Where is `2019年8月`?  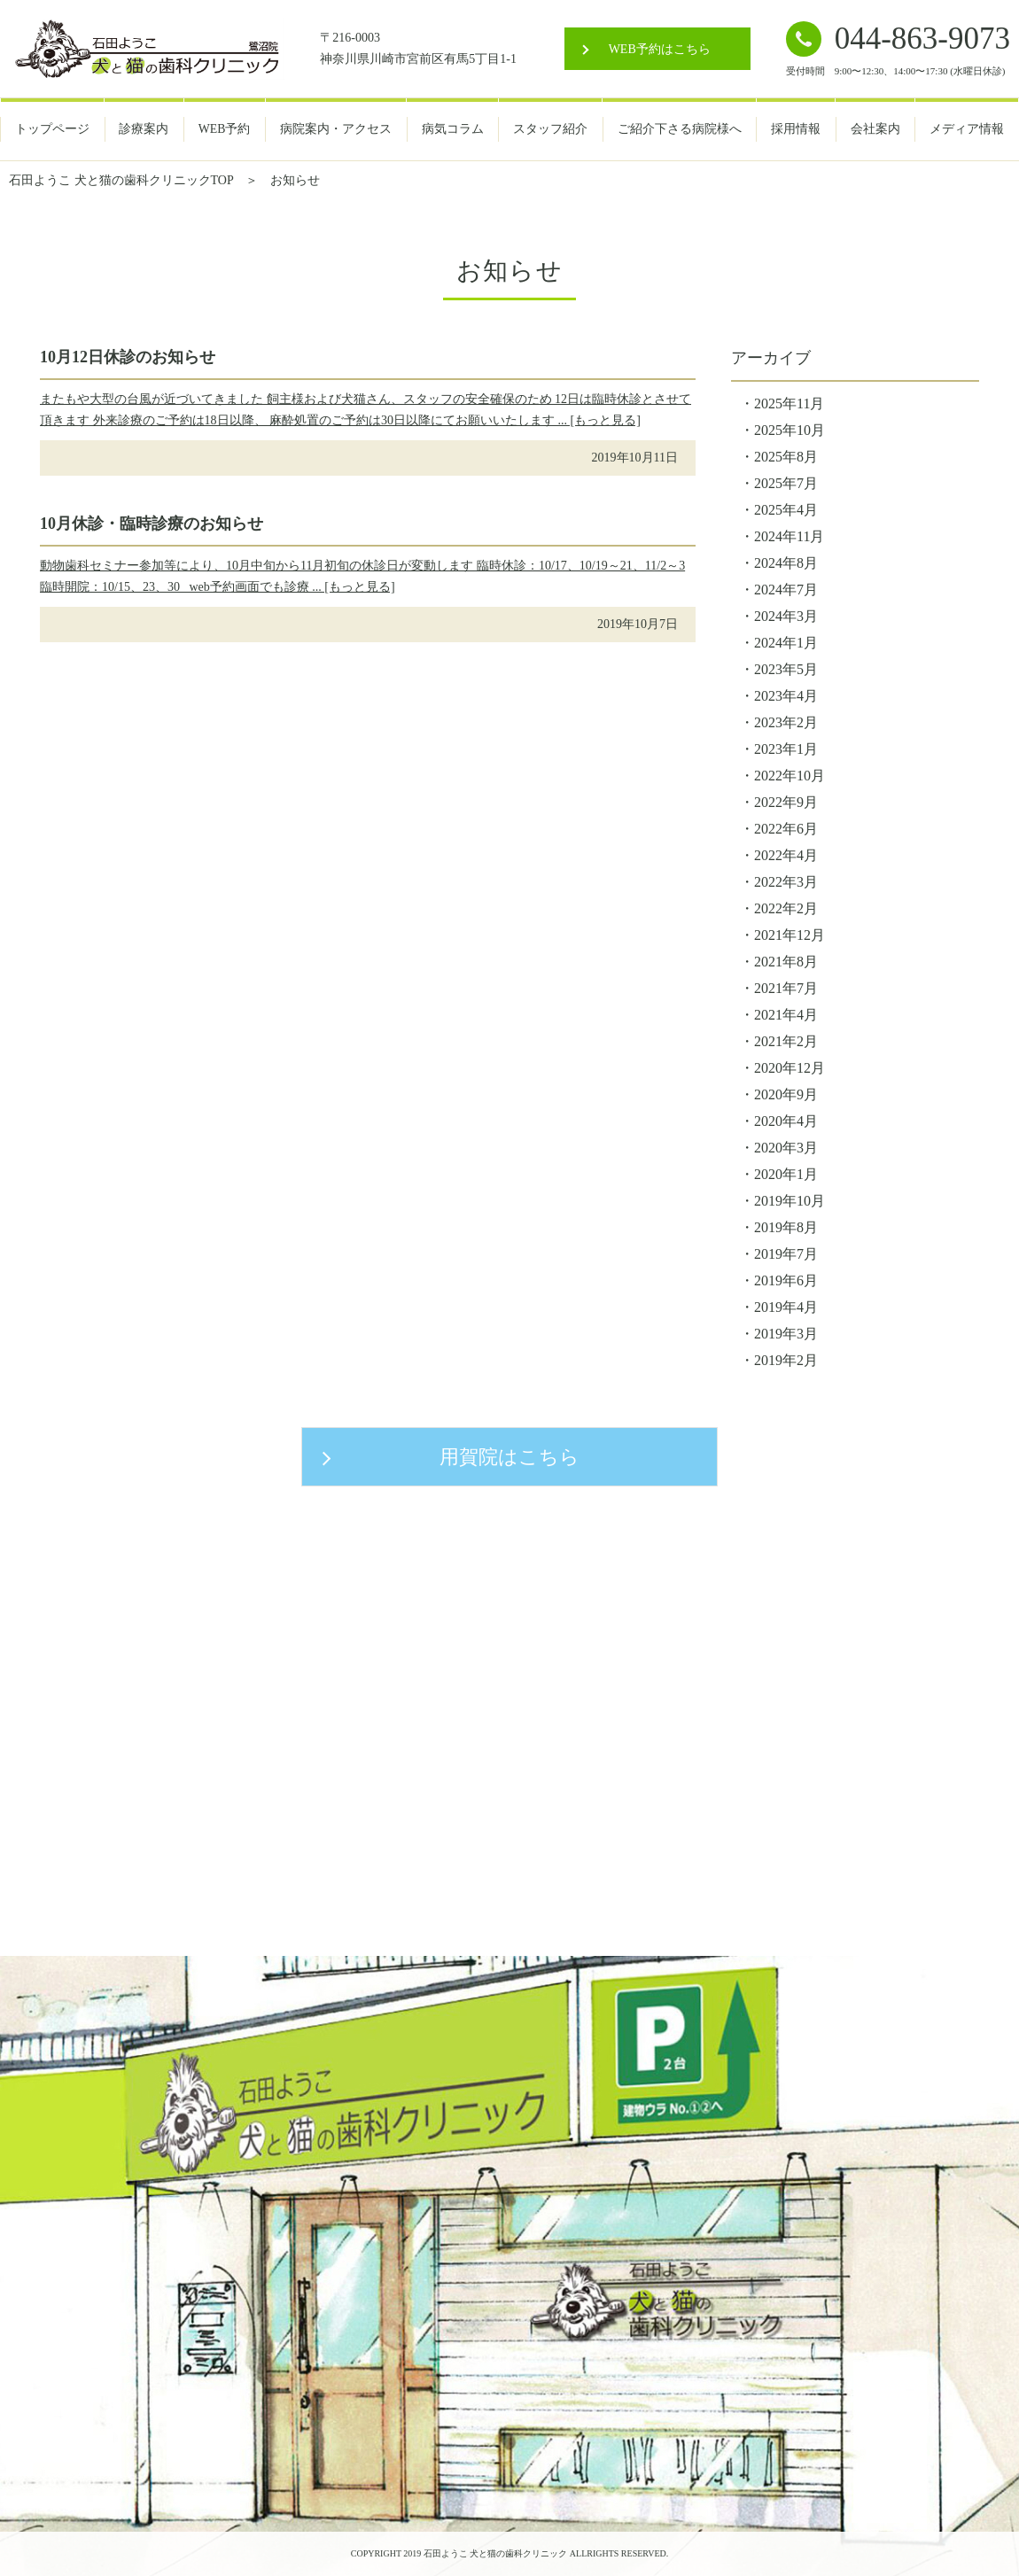
2019年8月 is located at coordinates (786, 1227).